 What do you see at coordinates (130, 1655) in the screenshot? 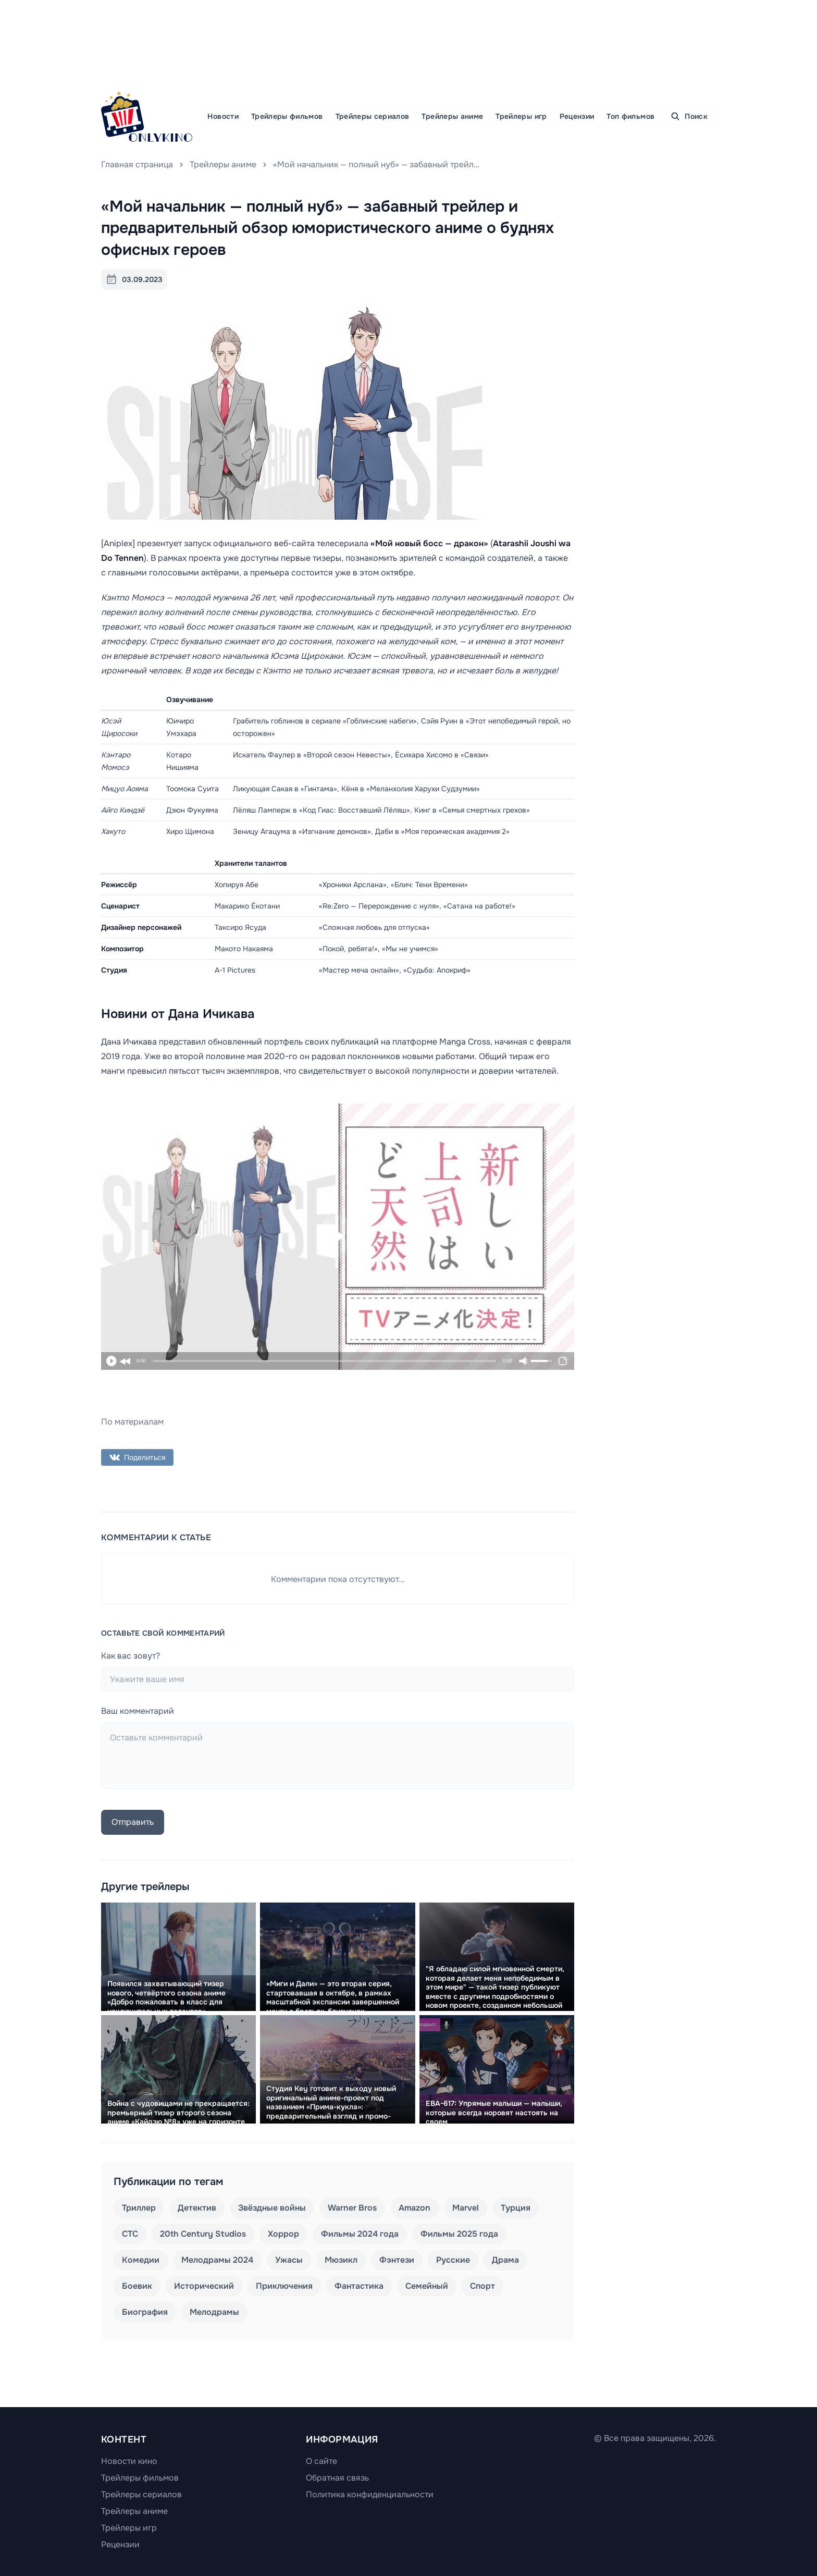
I see `Как вас зовут?` at bounding box center [130, 1655].